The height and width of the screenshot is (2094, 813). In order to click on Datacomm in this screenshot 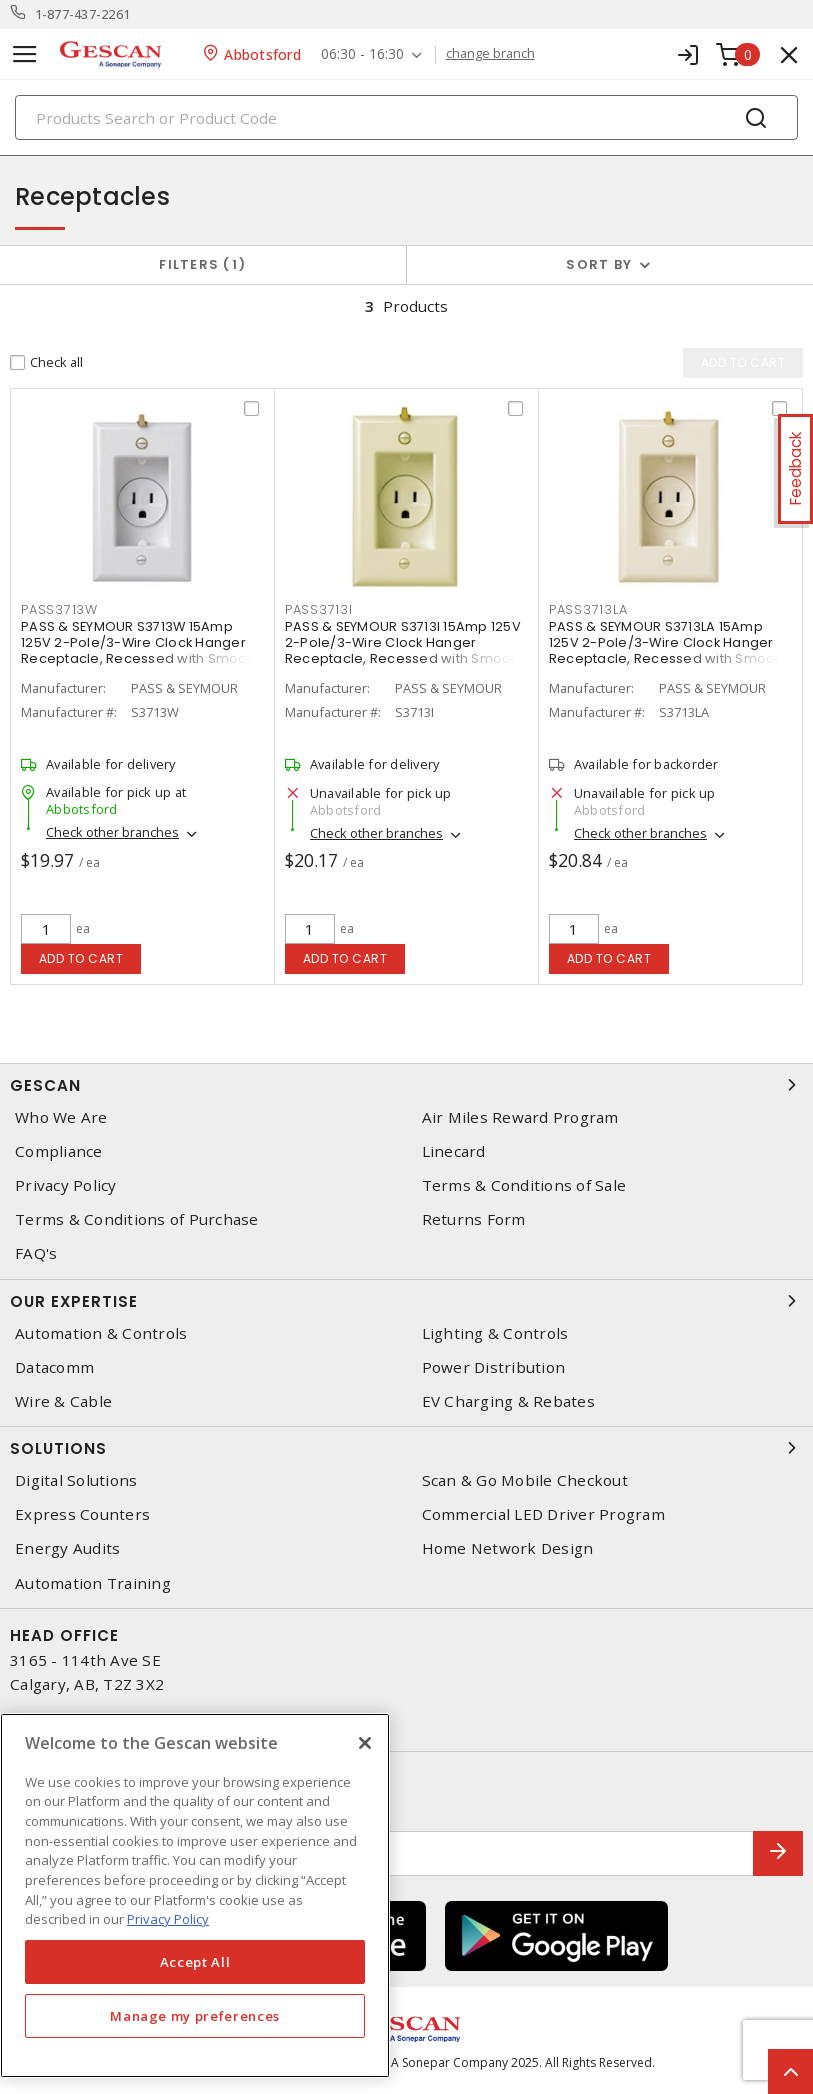, I will do `click(54, 1367)`.